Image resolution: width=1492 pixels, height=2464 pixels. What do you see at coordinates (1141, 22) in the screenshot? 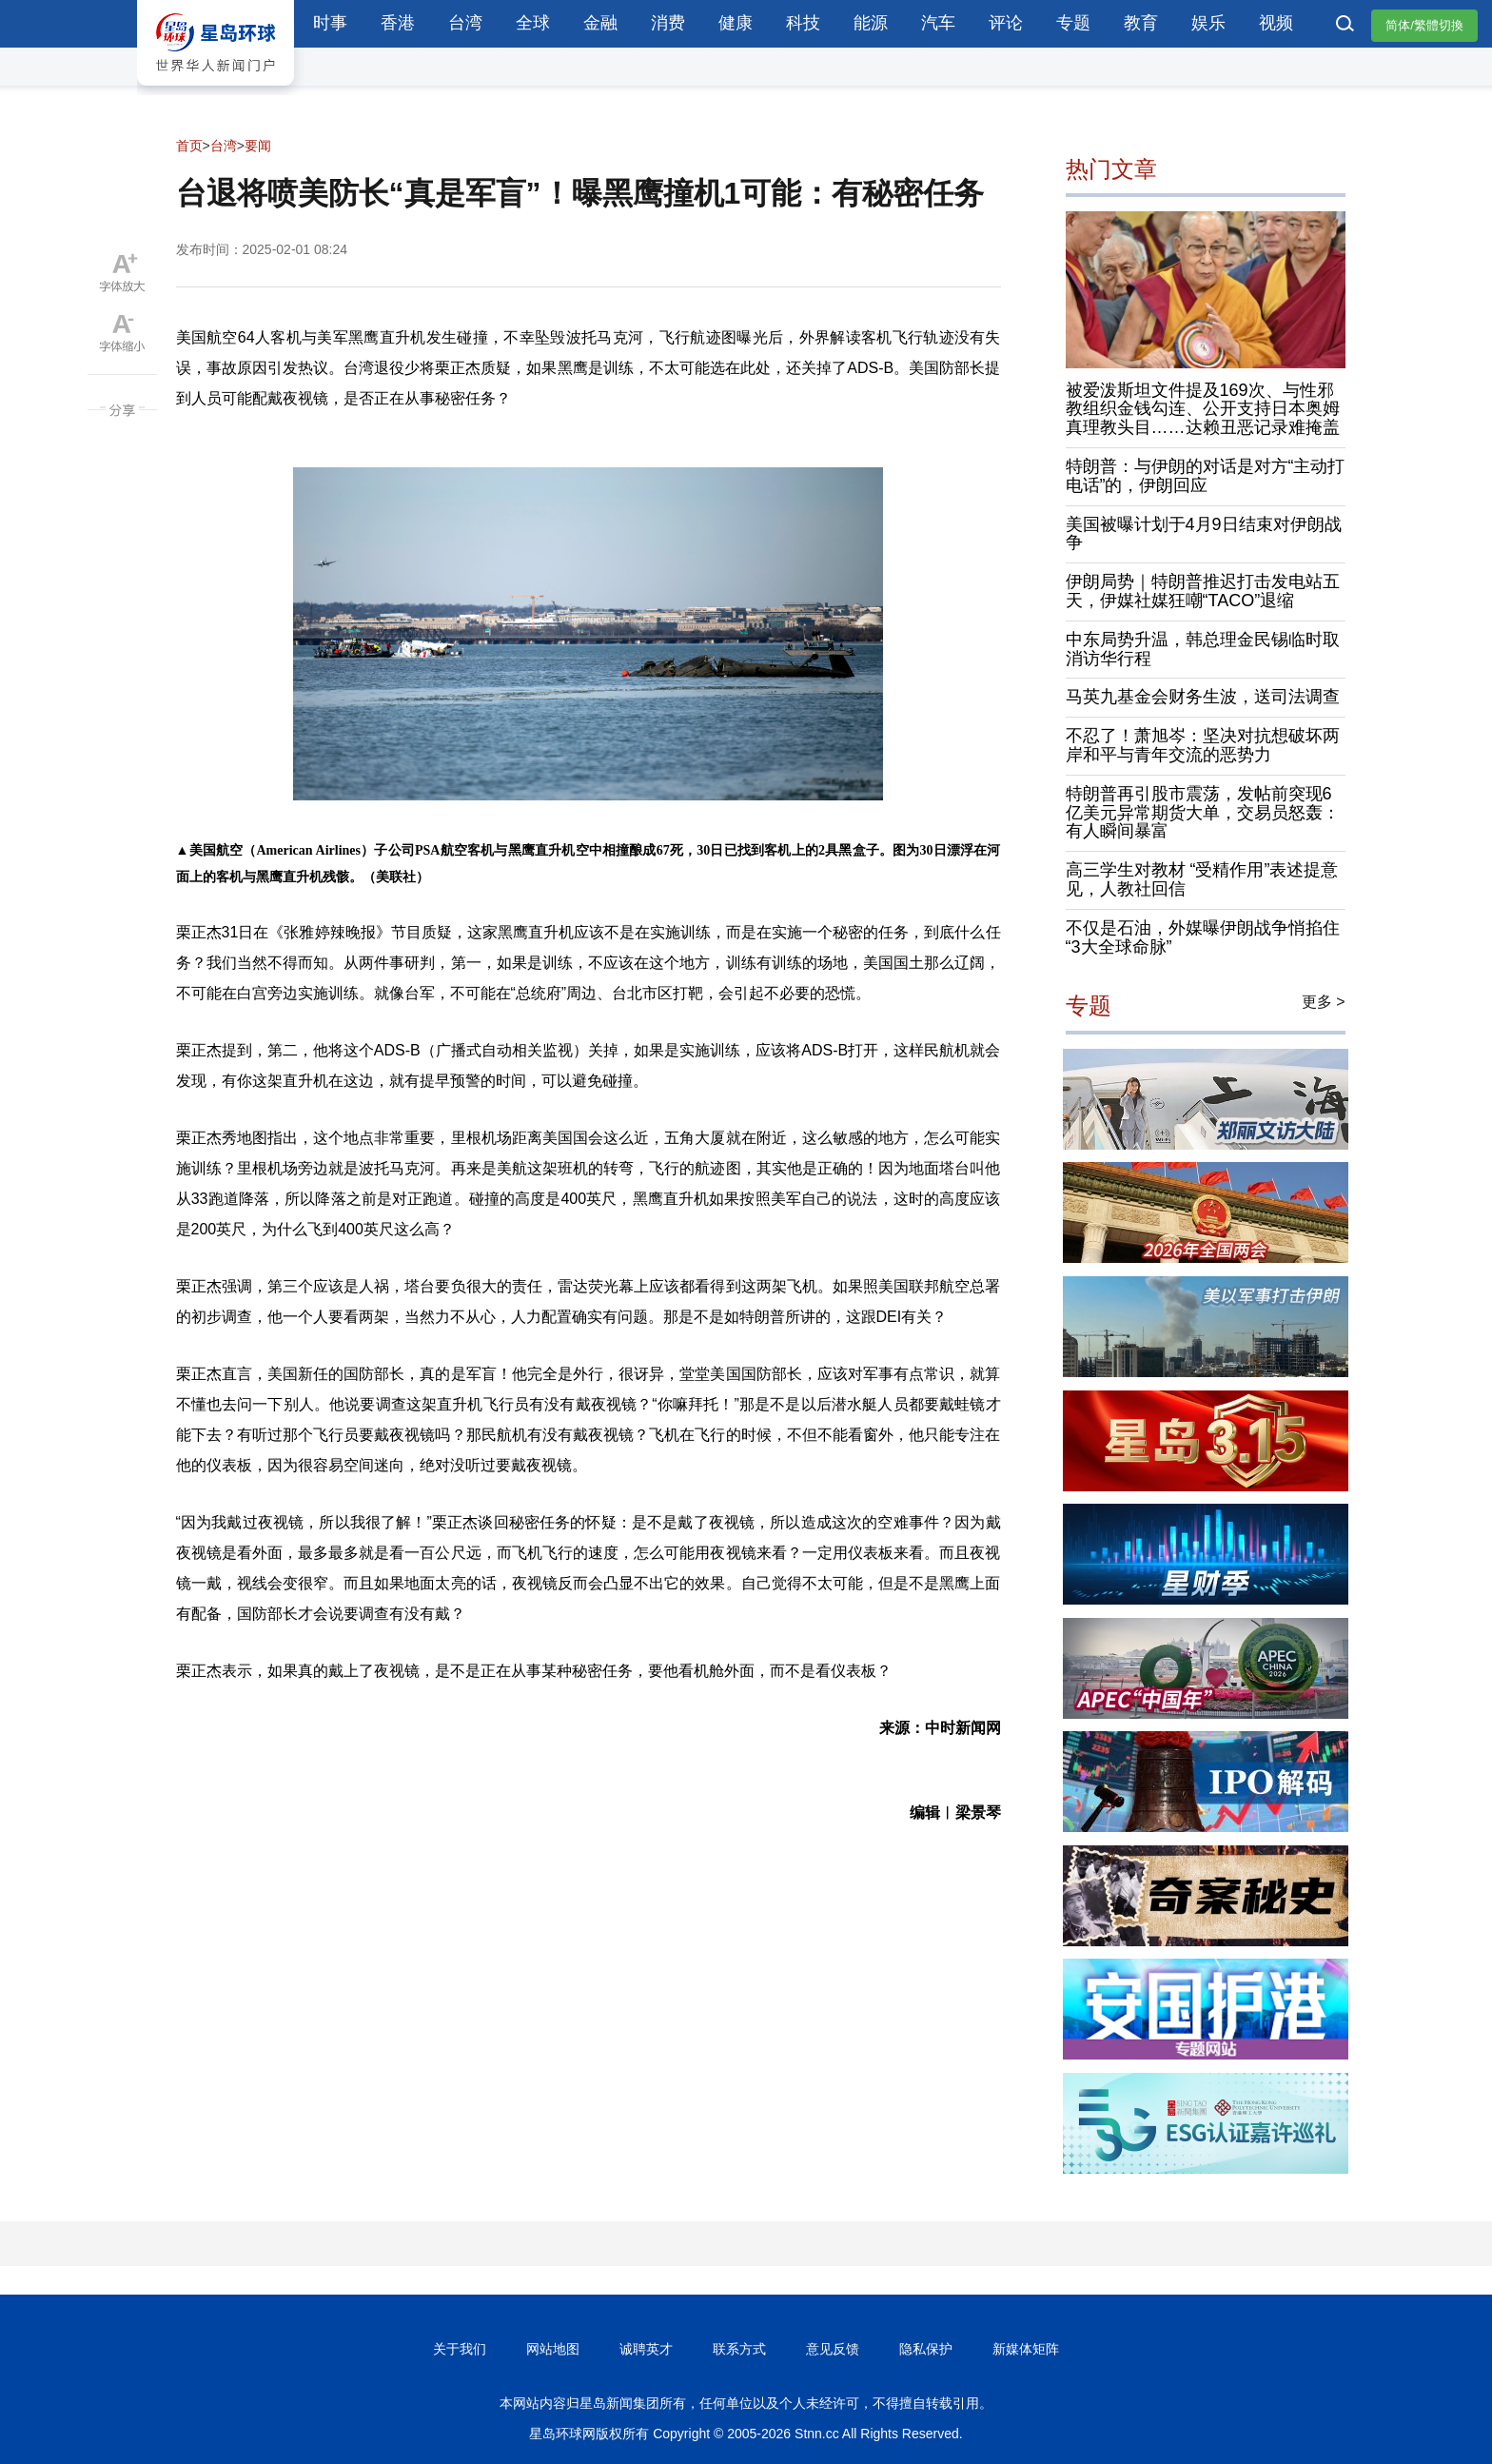
I see `教育` at bounding box center [1141, 22].